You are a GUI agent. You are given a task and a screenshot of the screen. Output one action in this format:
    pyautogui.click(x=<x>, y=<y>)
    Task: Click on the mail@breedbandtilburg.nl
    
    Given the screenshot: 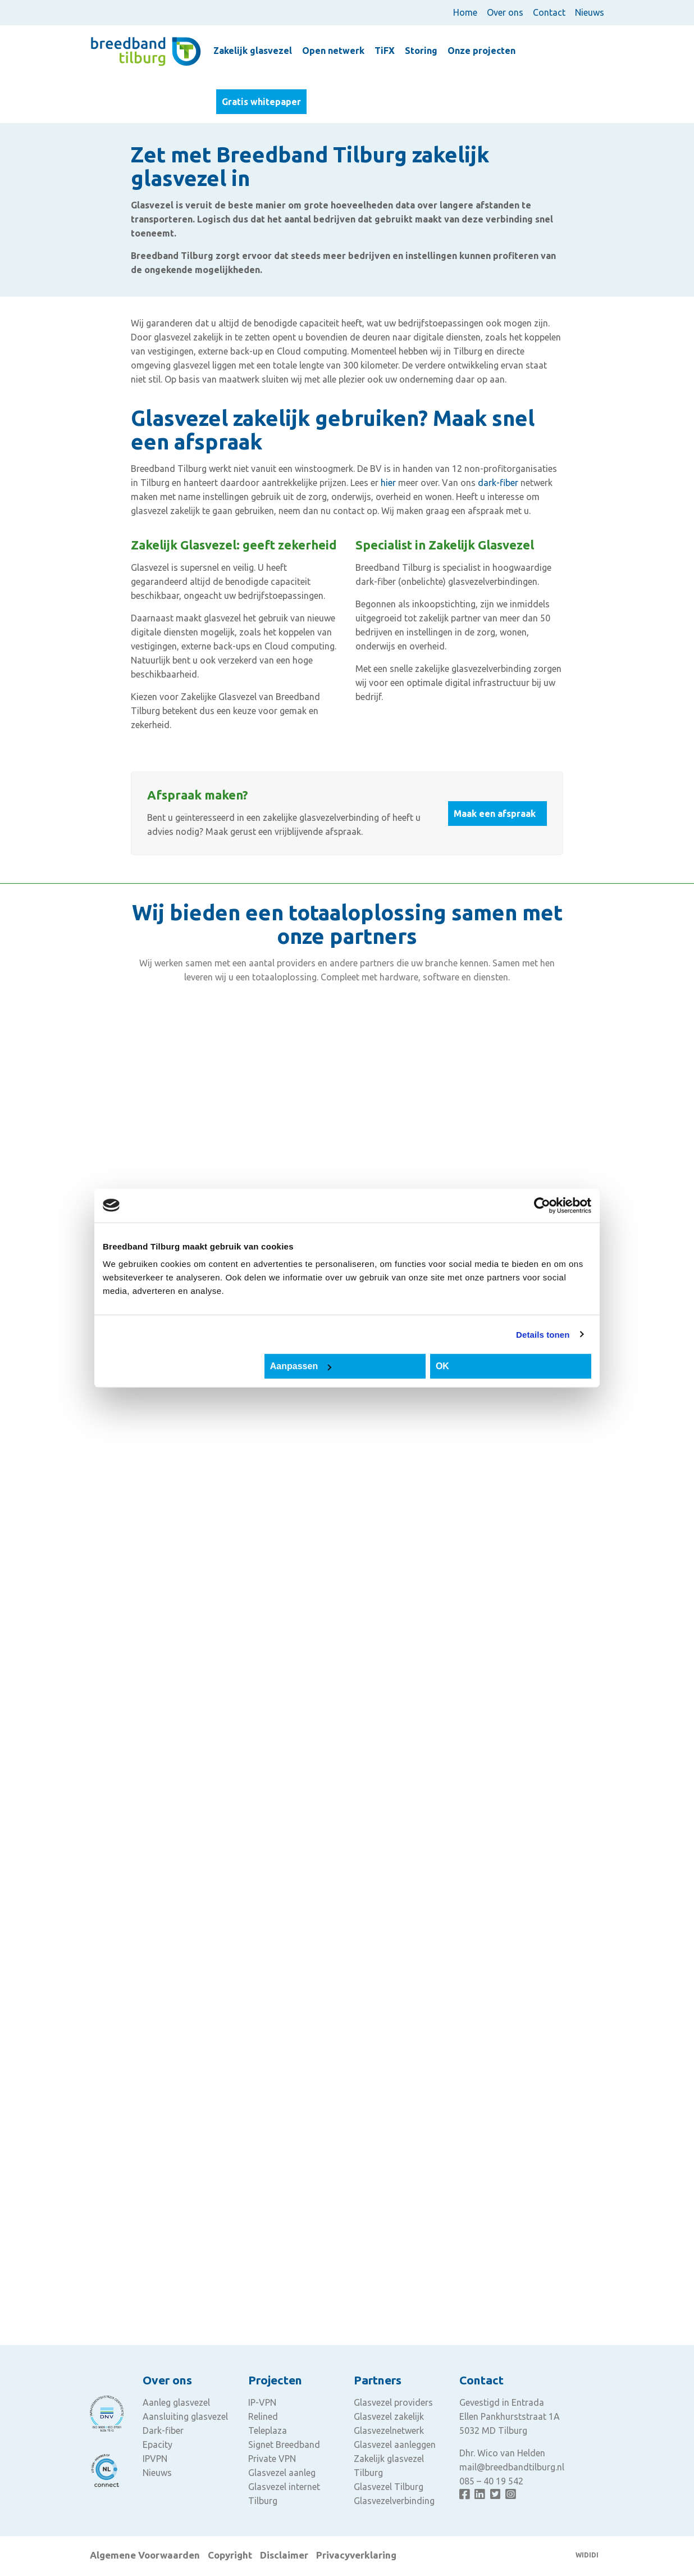 What is the action you would take?
    pyautogui.click(x=511, y=2467)
    